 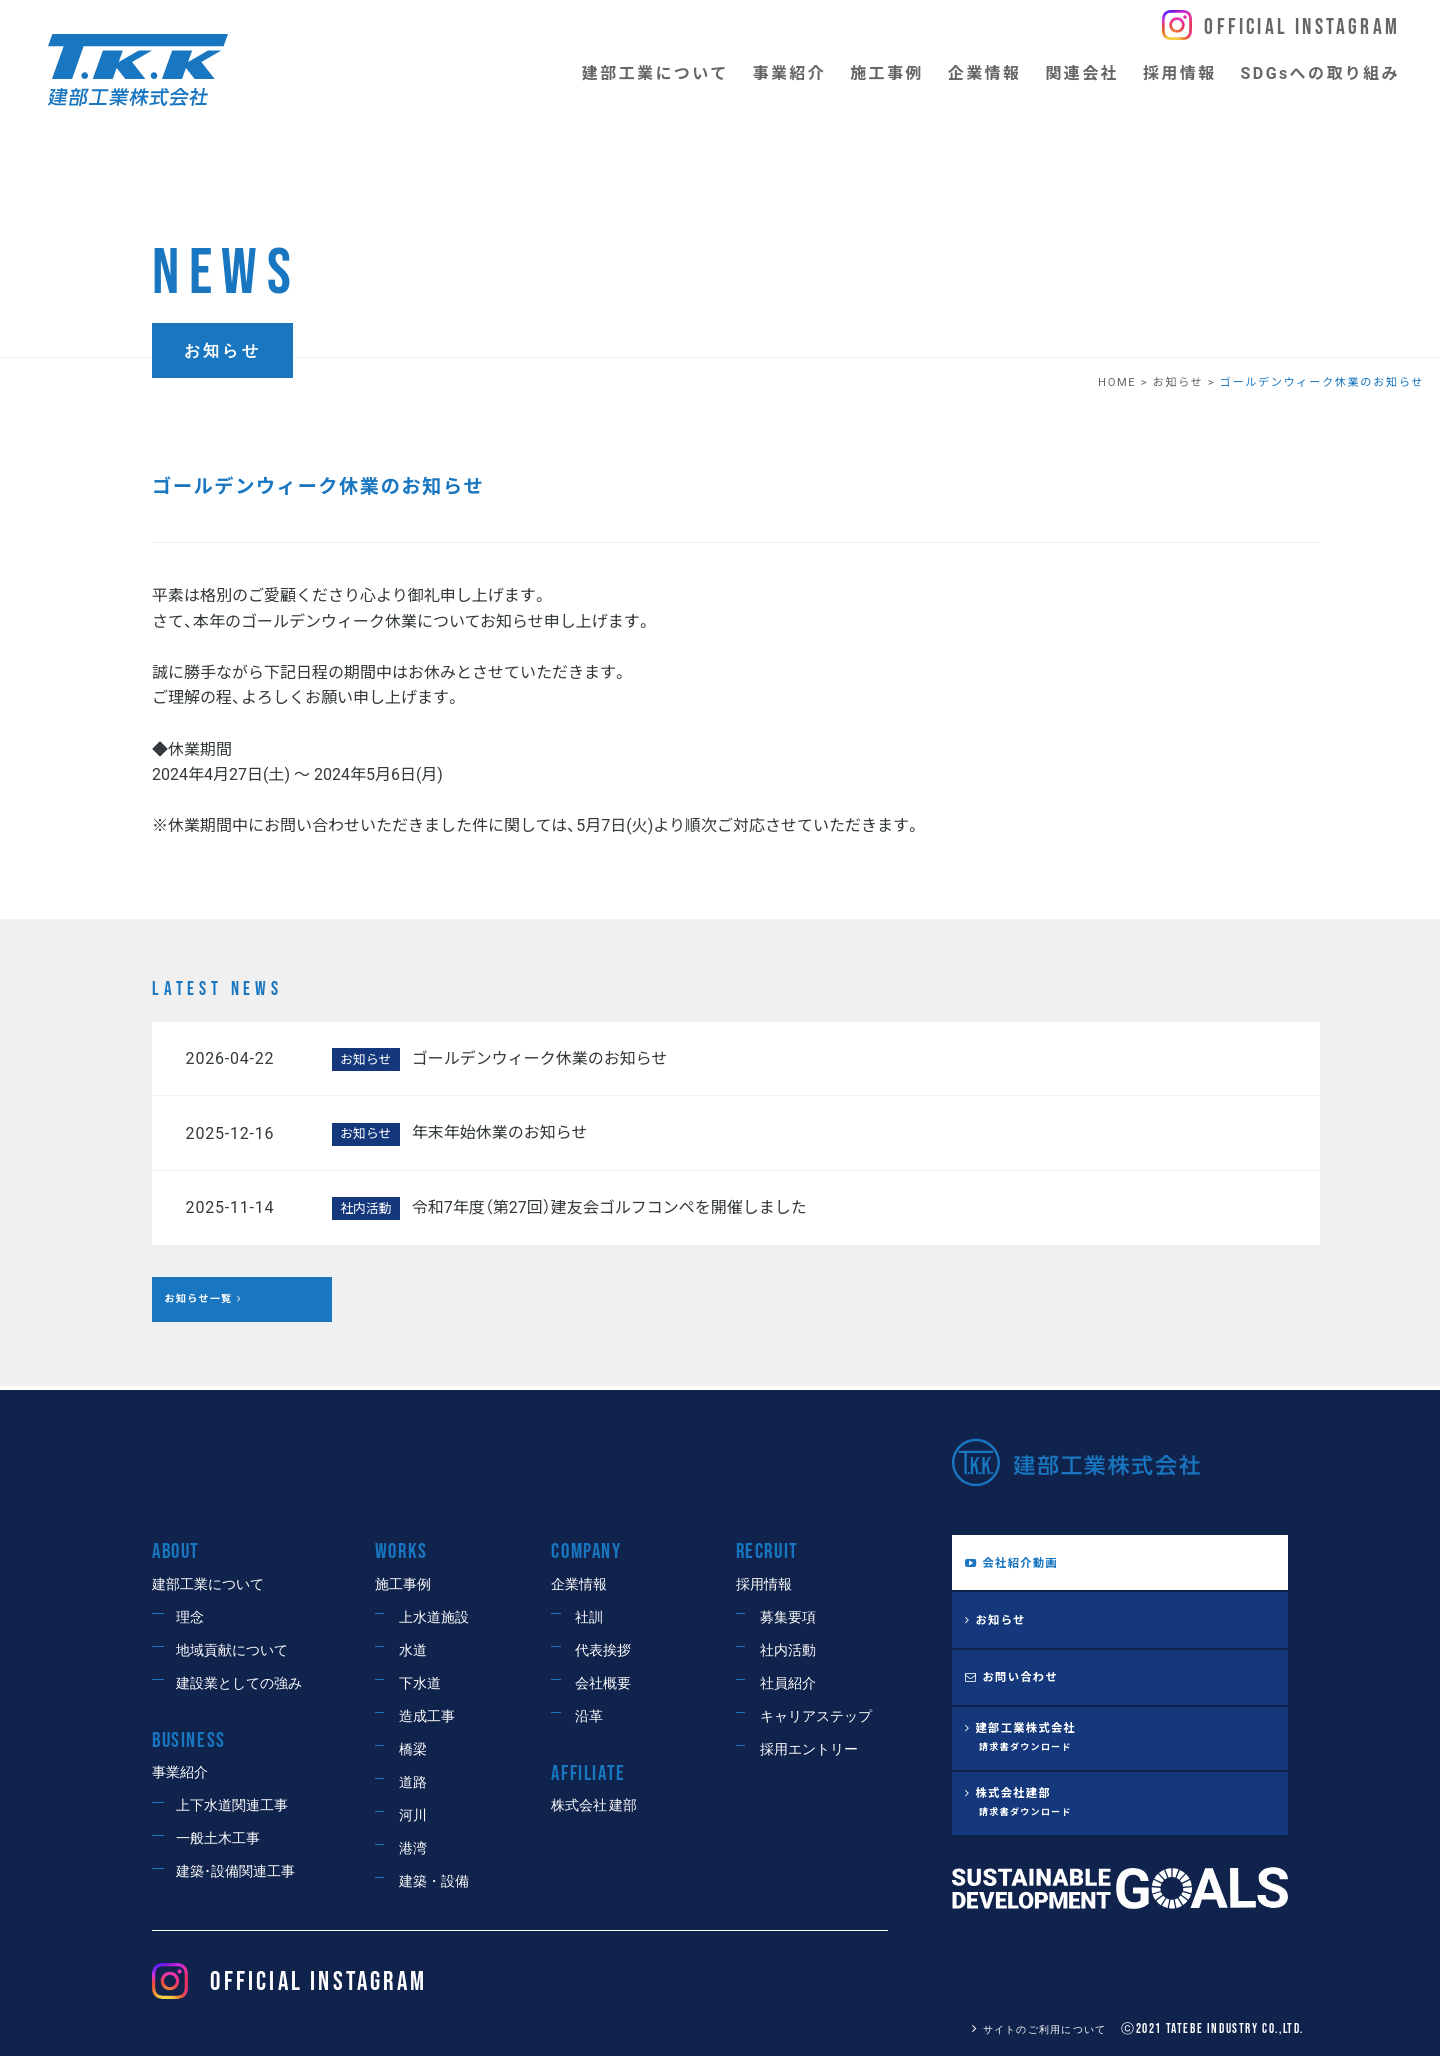 I want to click on 下水道, so click(x=420, y=1683).